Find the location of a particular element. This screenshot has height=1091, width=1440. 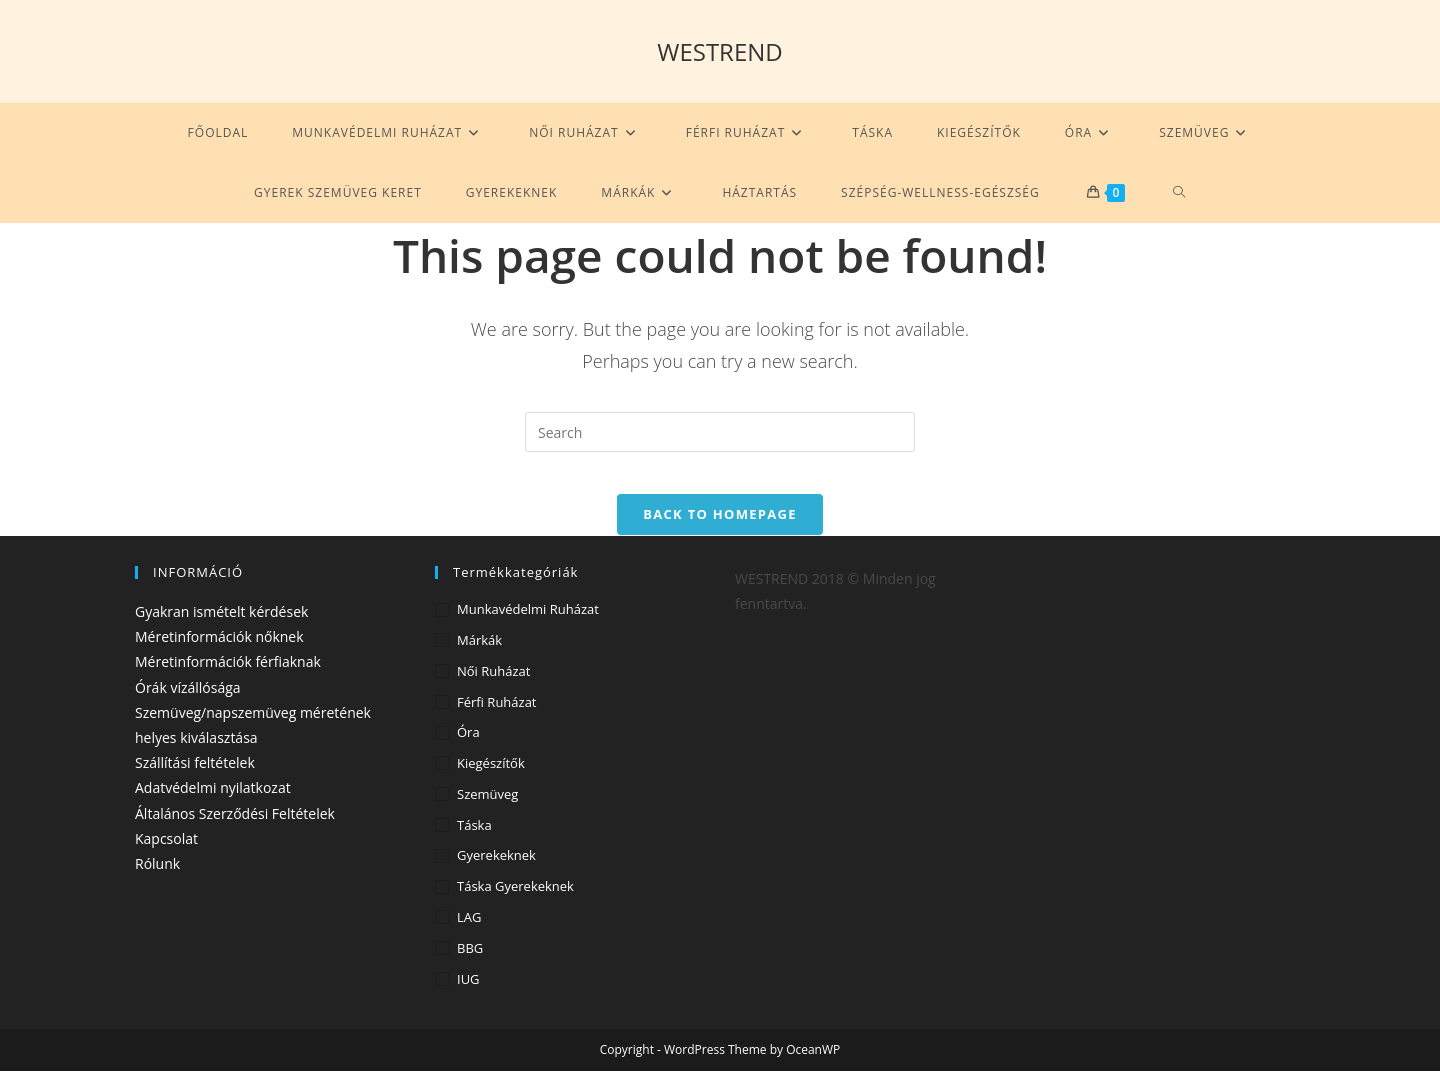

Back To Homepage is located at coordinates (719, 533).